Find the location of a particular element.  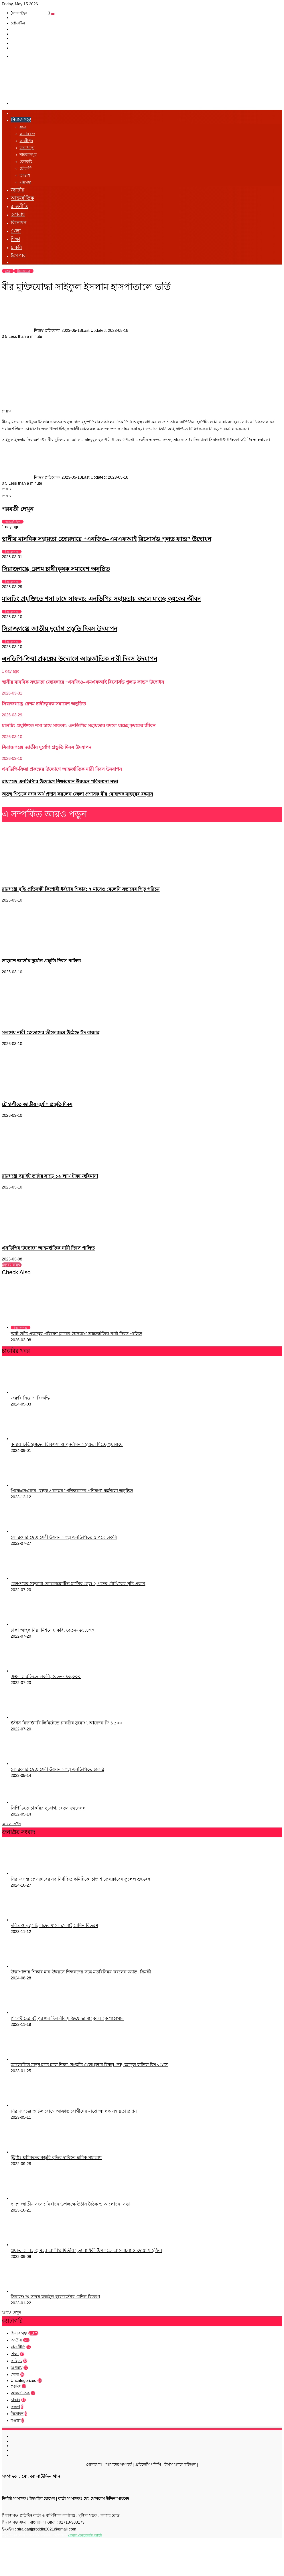

সিরাজগঞ্জে জটিল রোগে আক্রান্ত রোগীদের মাঝে আর্থিক সহায়তা প্রদান is located at coordinates (74, 2111).